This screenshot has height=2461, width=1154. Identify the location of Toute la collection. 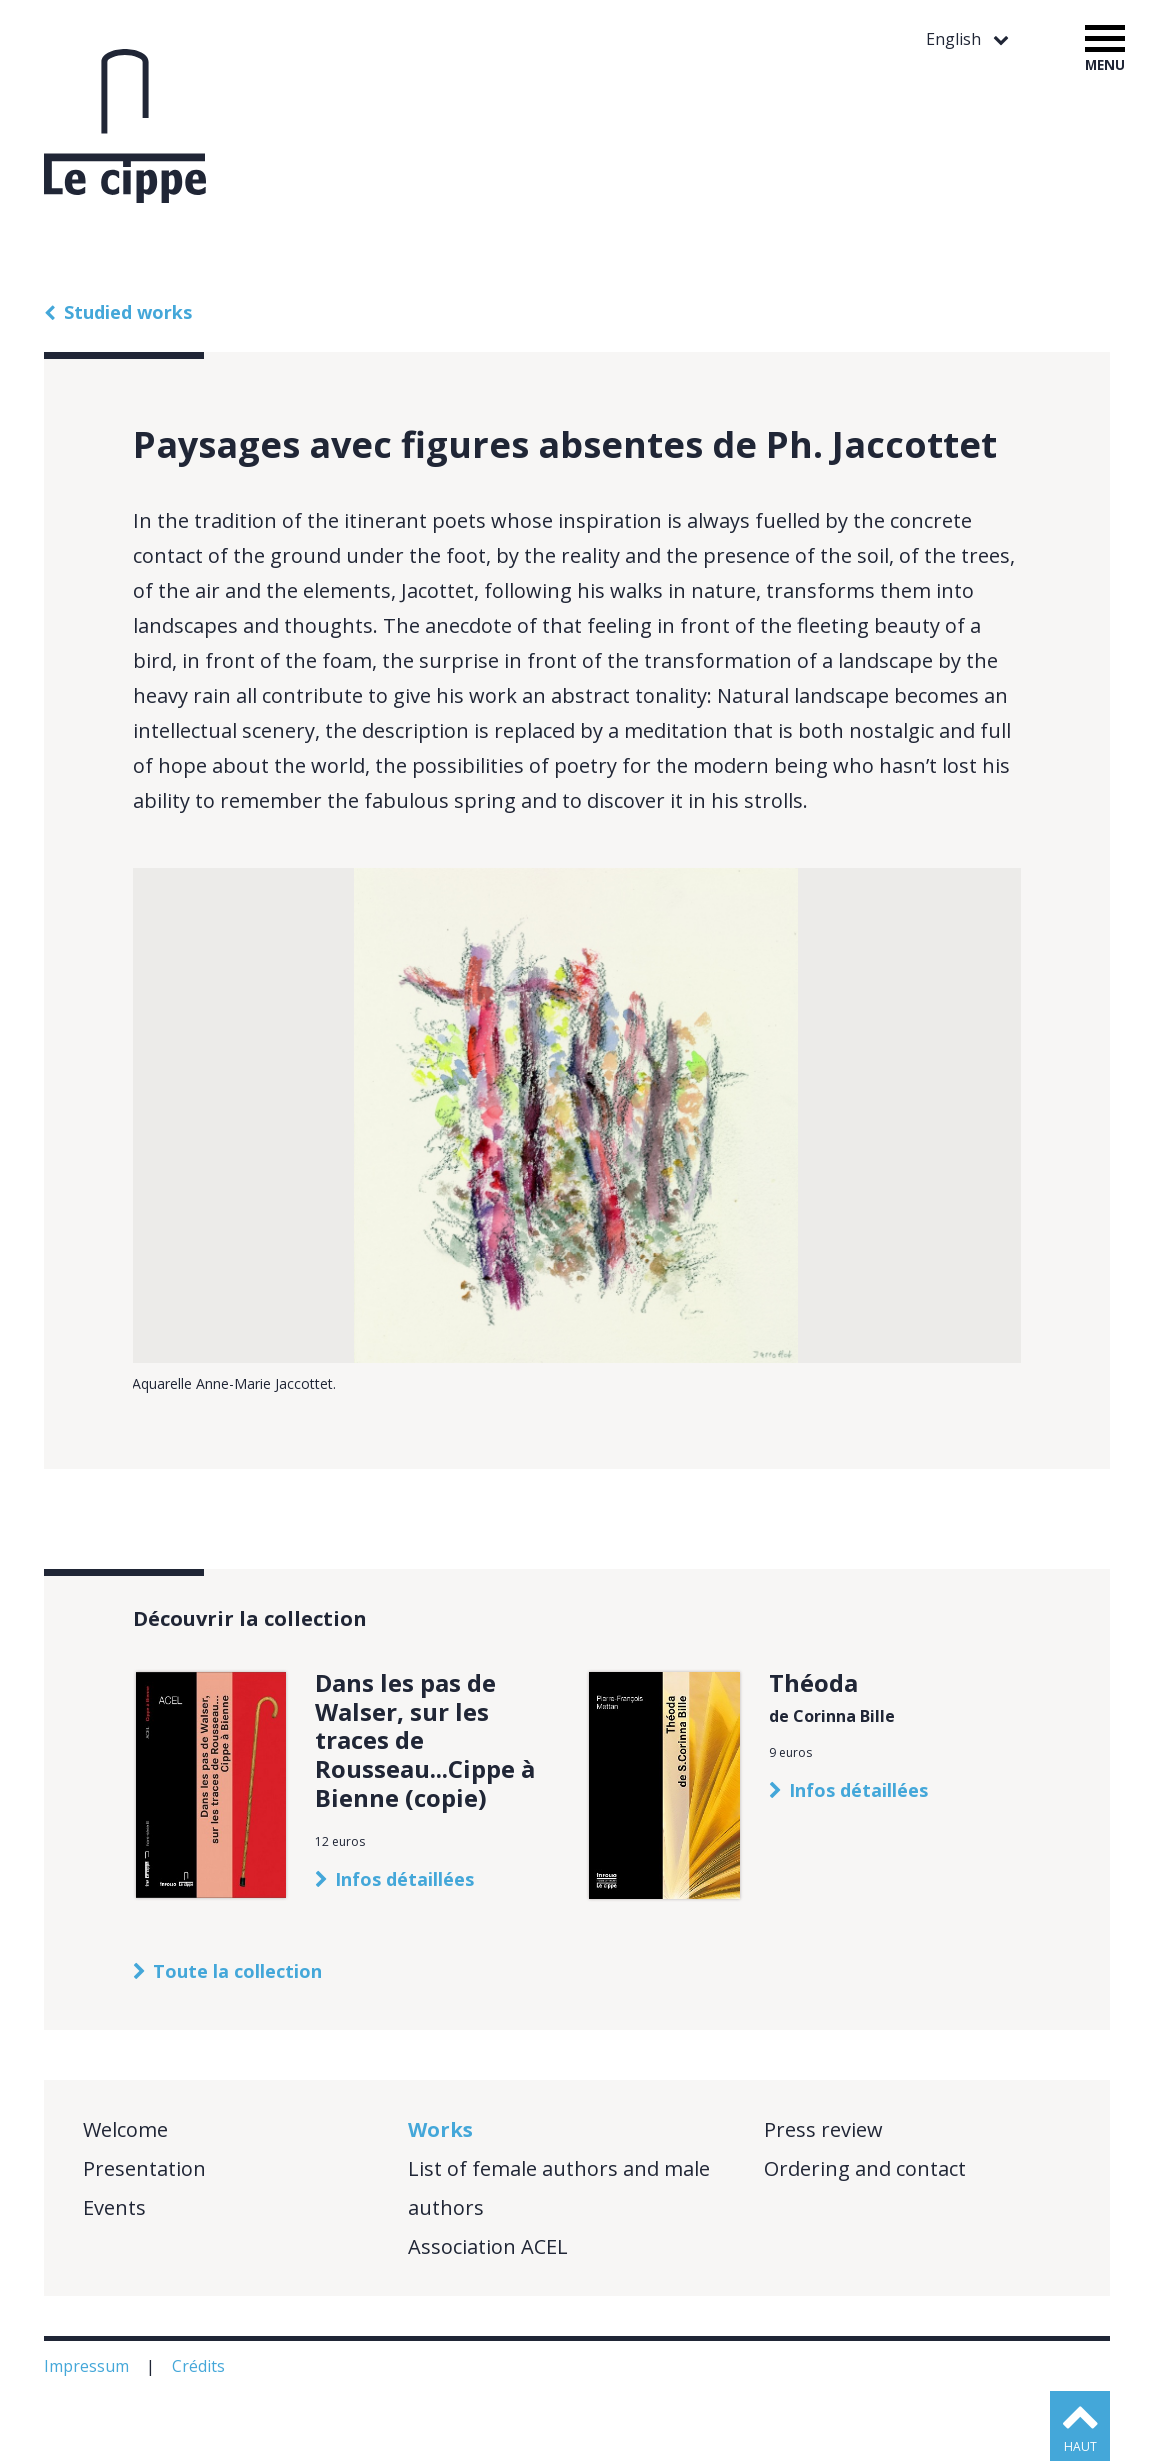
(237, 1971).